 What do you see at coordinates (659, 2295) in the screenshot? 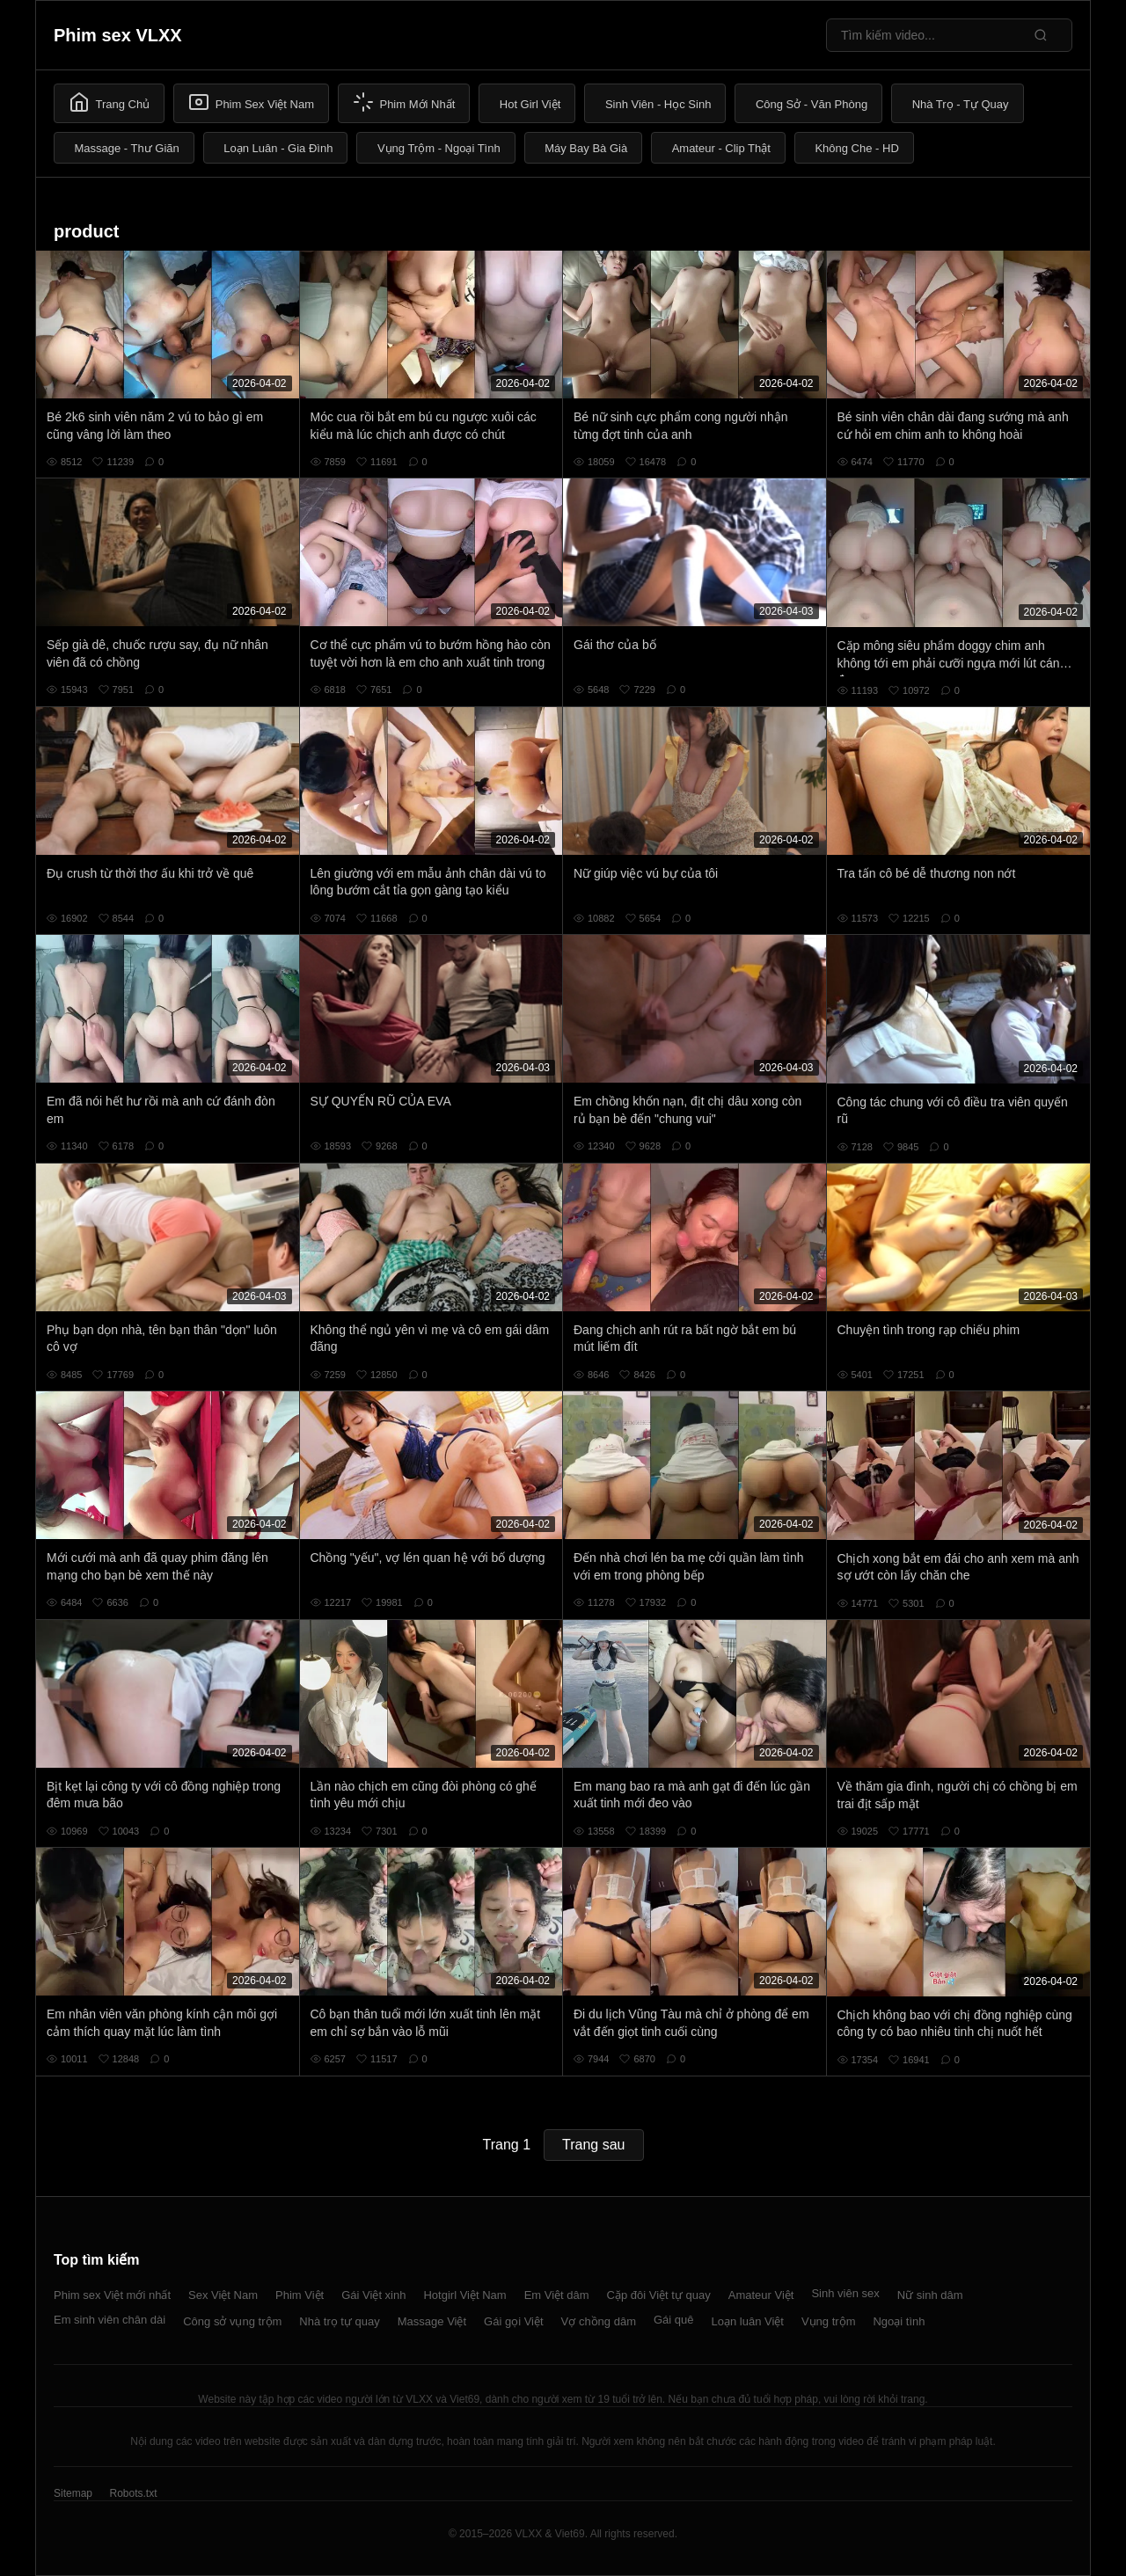
I see `Cặp đôi Việt tự quay` at bounding box center [659, 2295].